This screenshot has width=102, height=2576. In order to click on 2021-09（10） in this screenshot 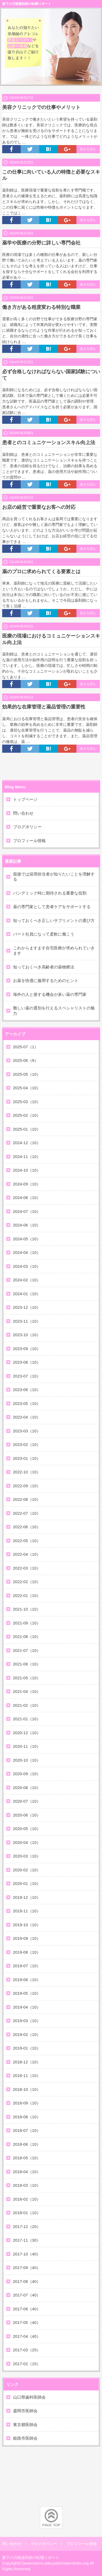, I will do `click(27, 1623)`.